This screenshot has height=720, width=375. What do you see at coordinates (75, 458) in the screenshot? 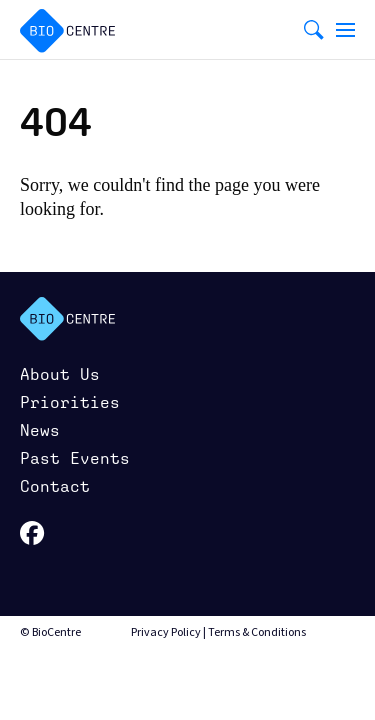
I see `Past Events` at bounding box center [75, 458].